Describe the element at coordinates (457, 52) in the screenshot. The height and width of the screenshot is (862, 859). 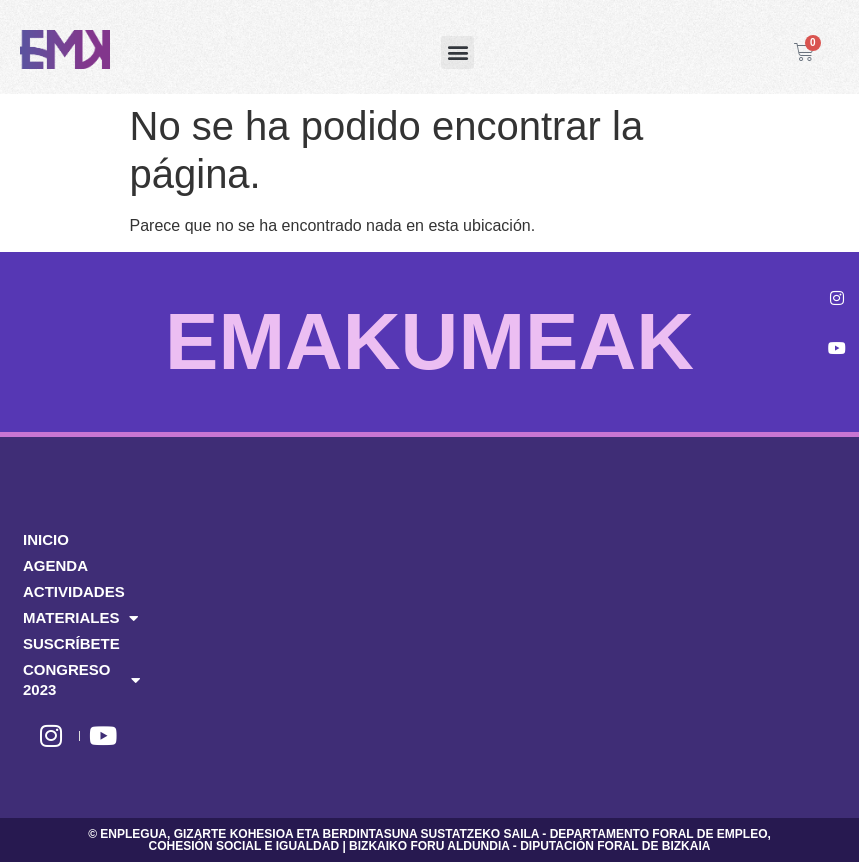
I see `[button]` at that location.